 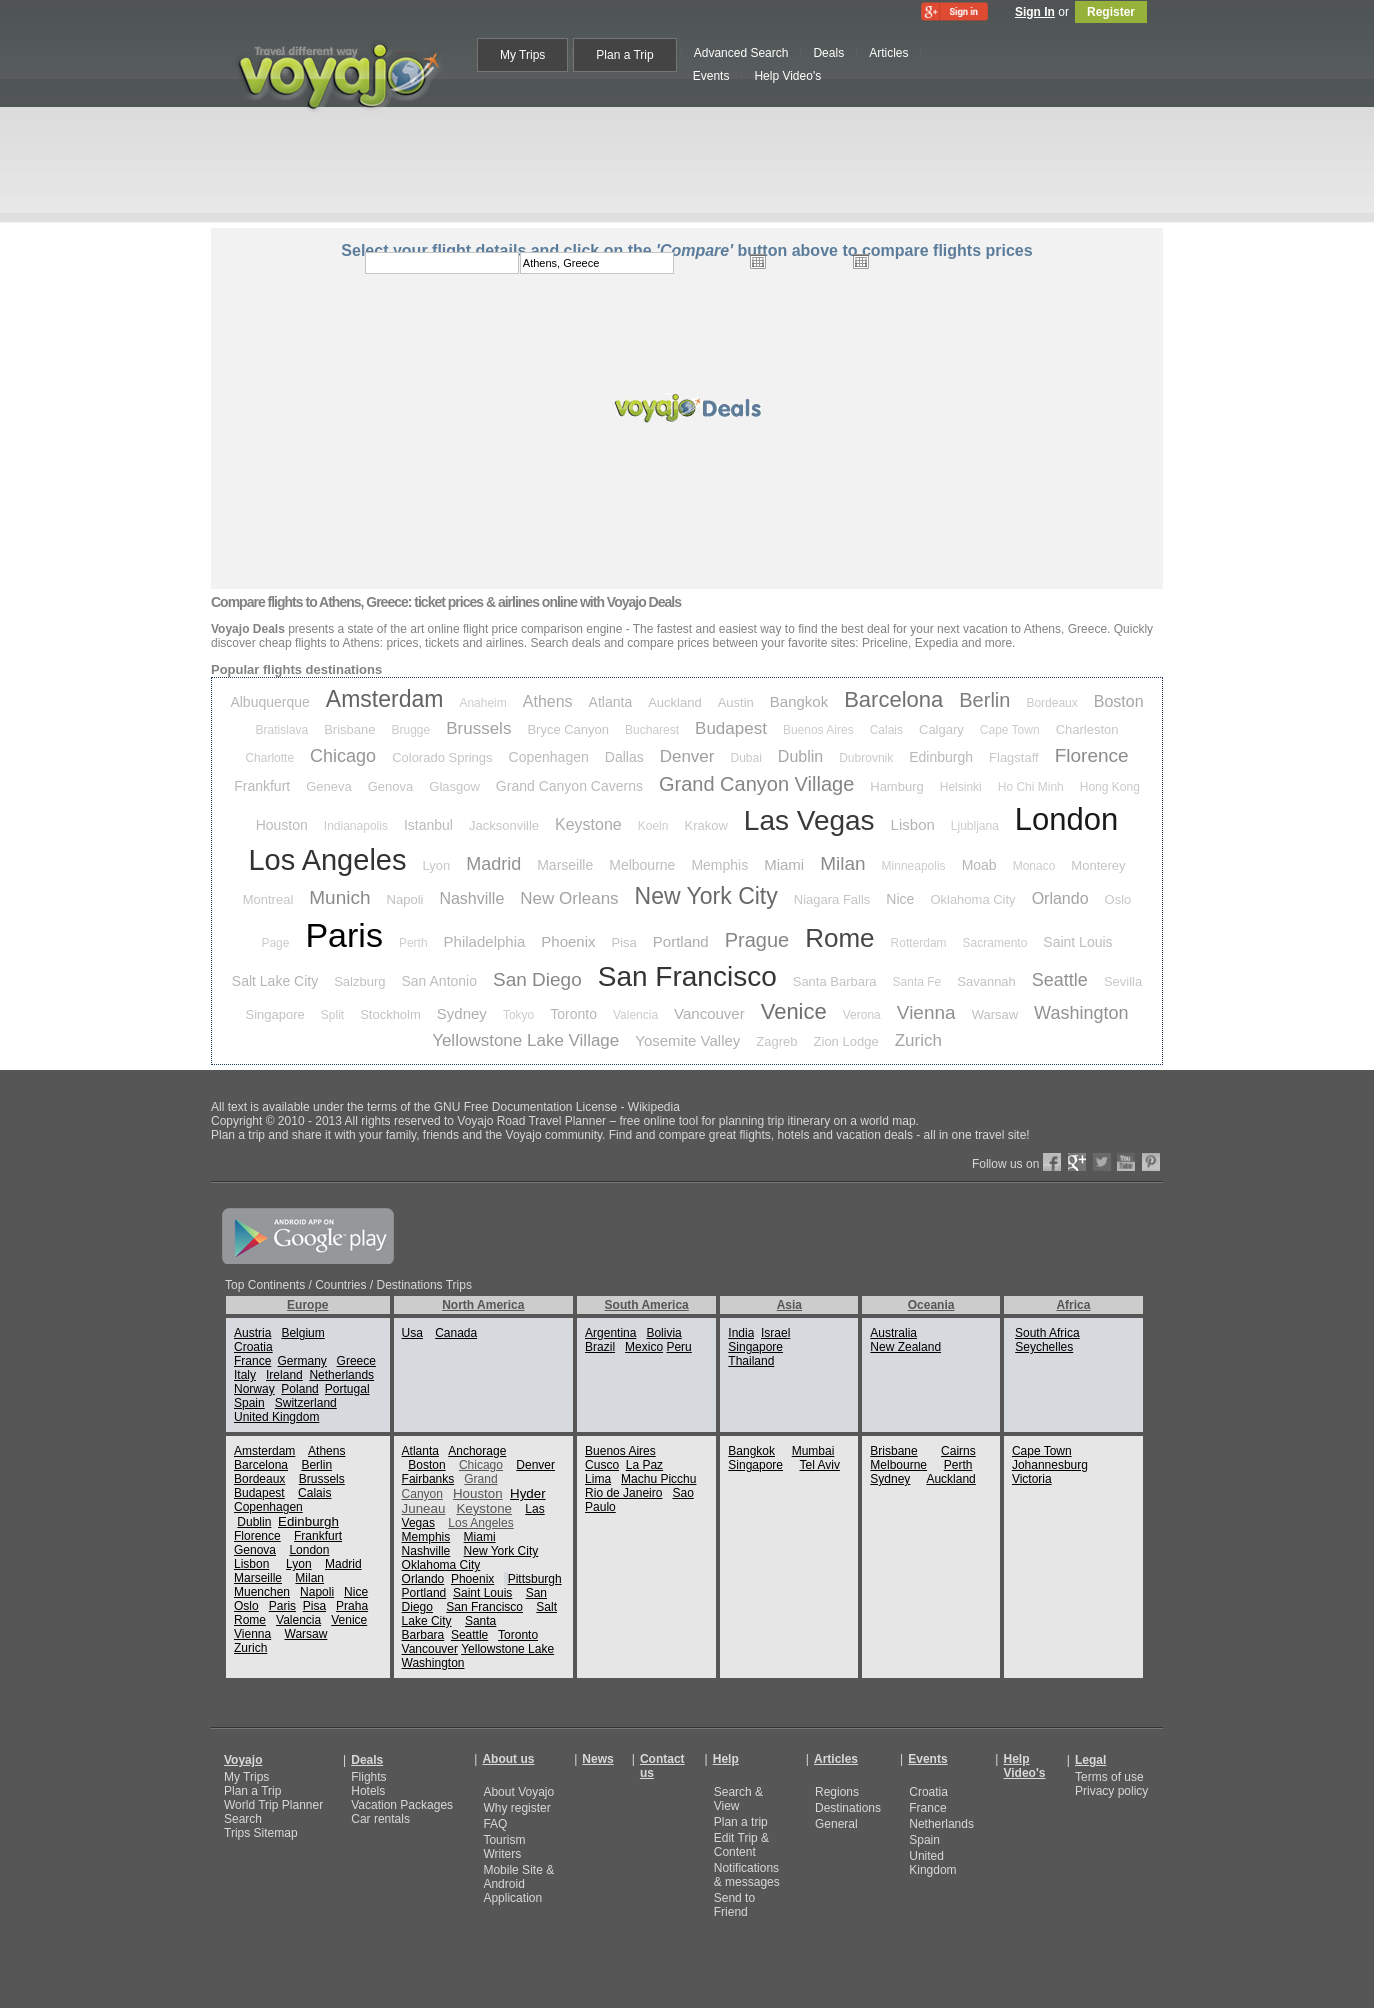 I want to click on Search, so click(x=243, y=1819).